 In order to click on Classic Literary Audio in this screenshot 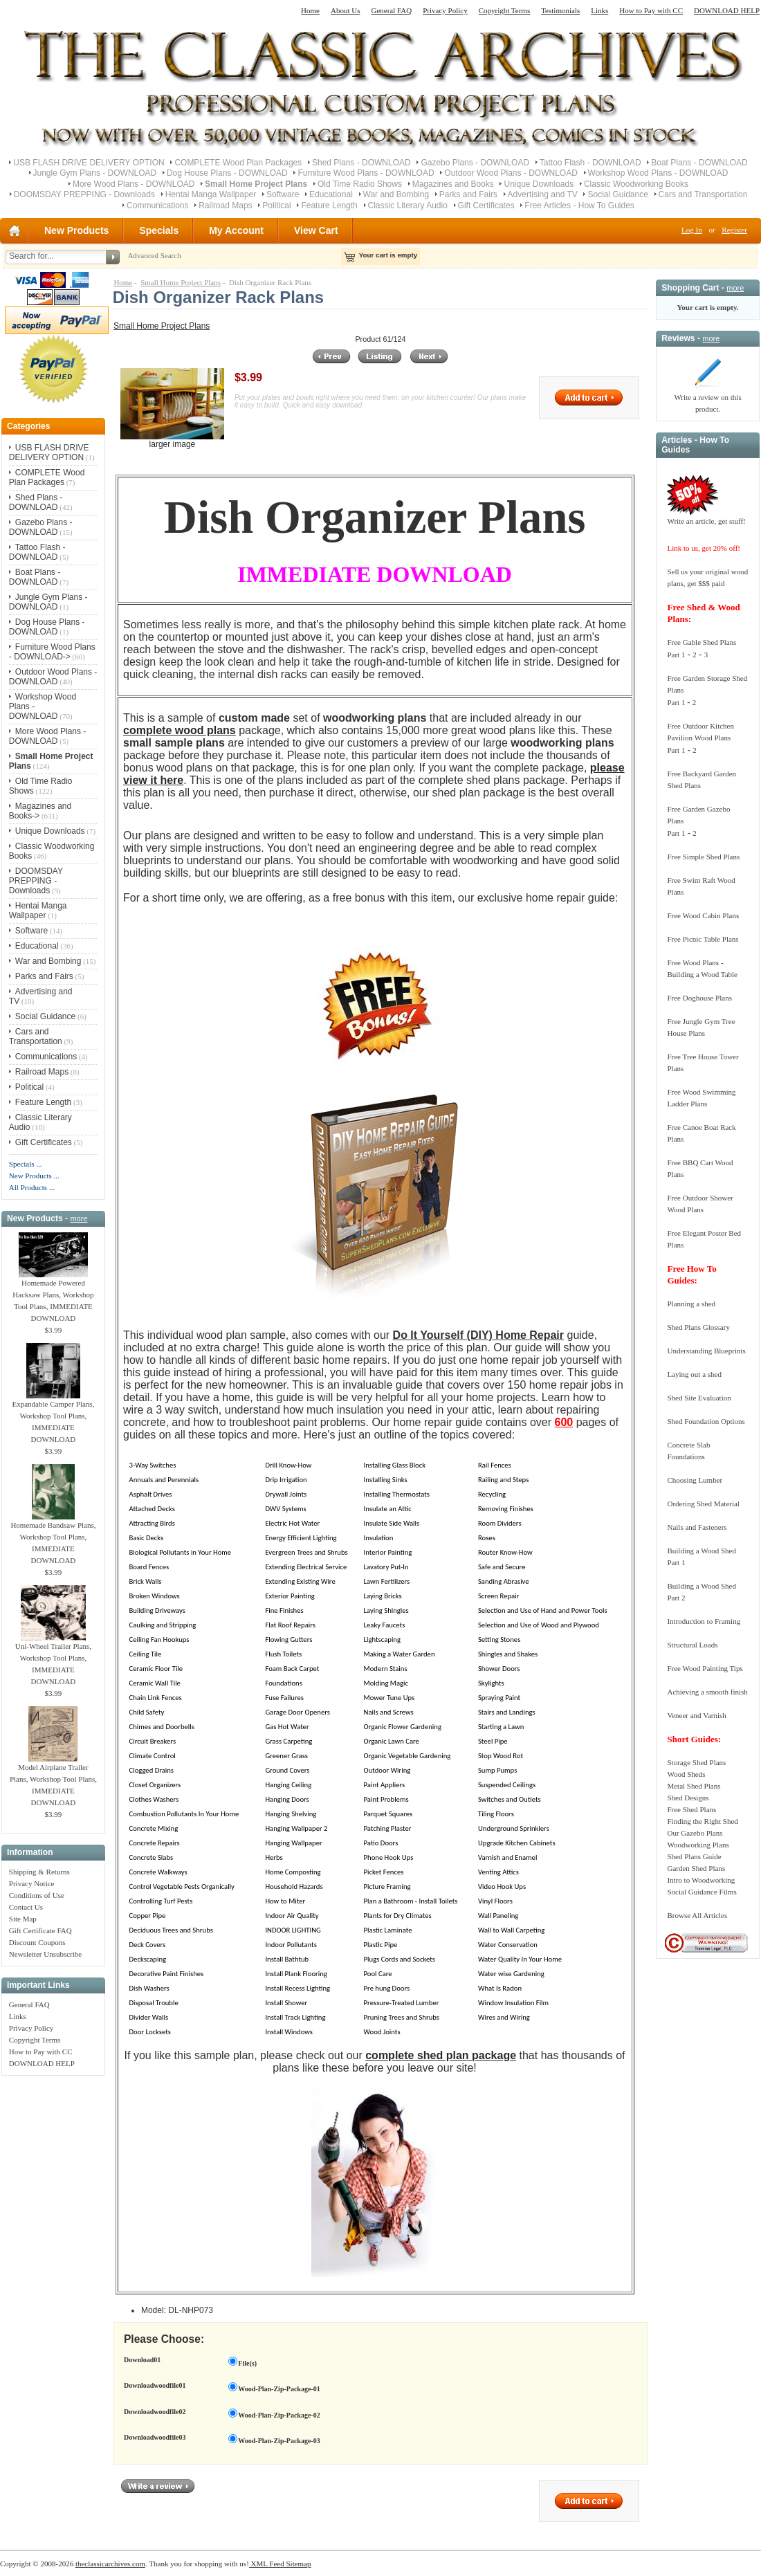, I will do `click(408, 205)`.